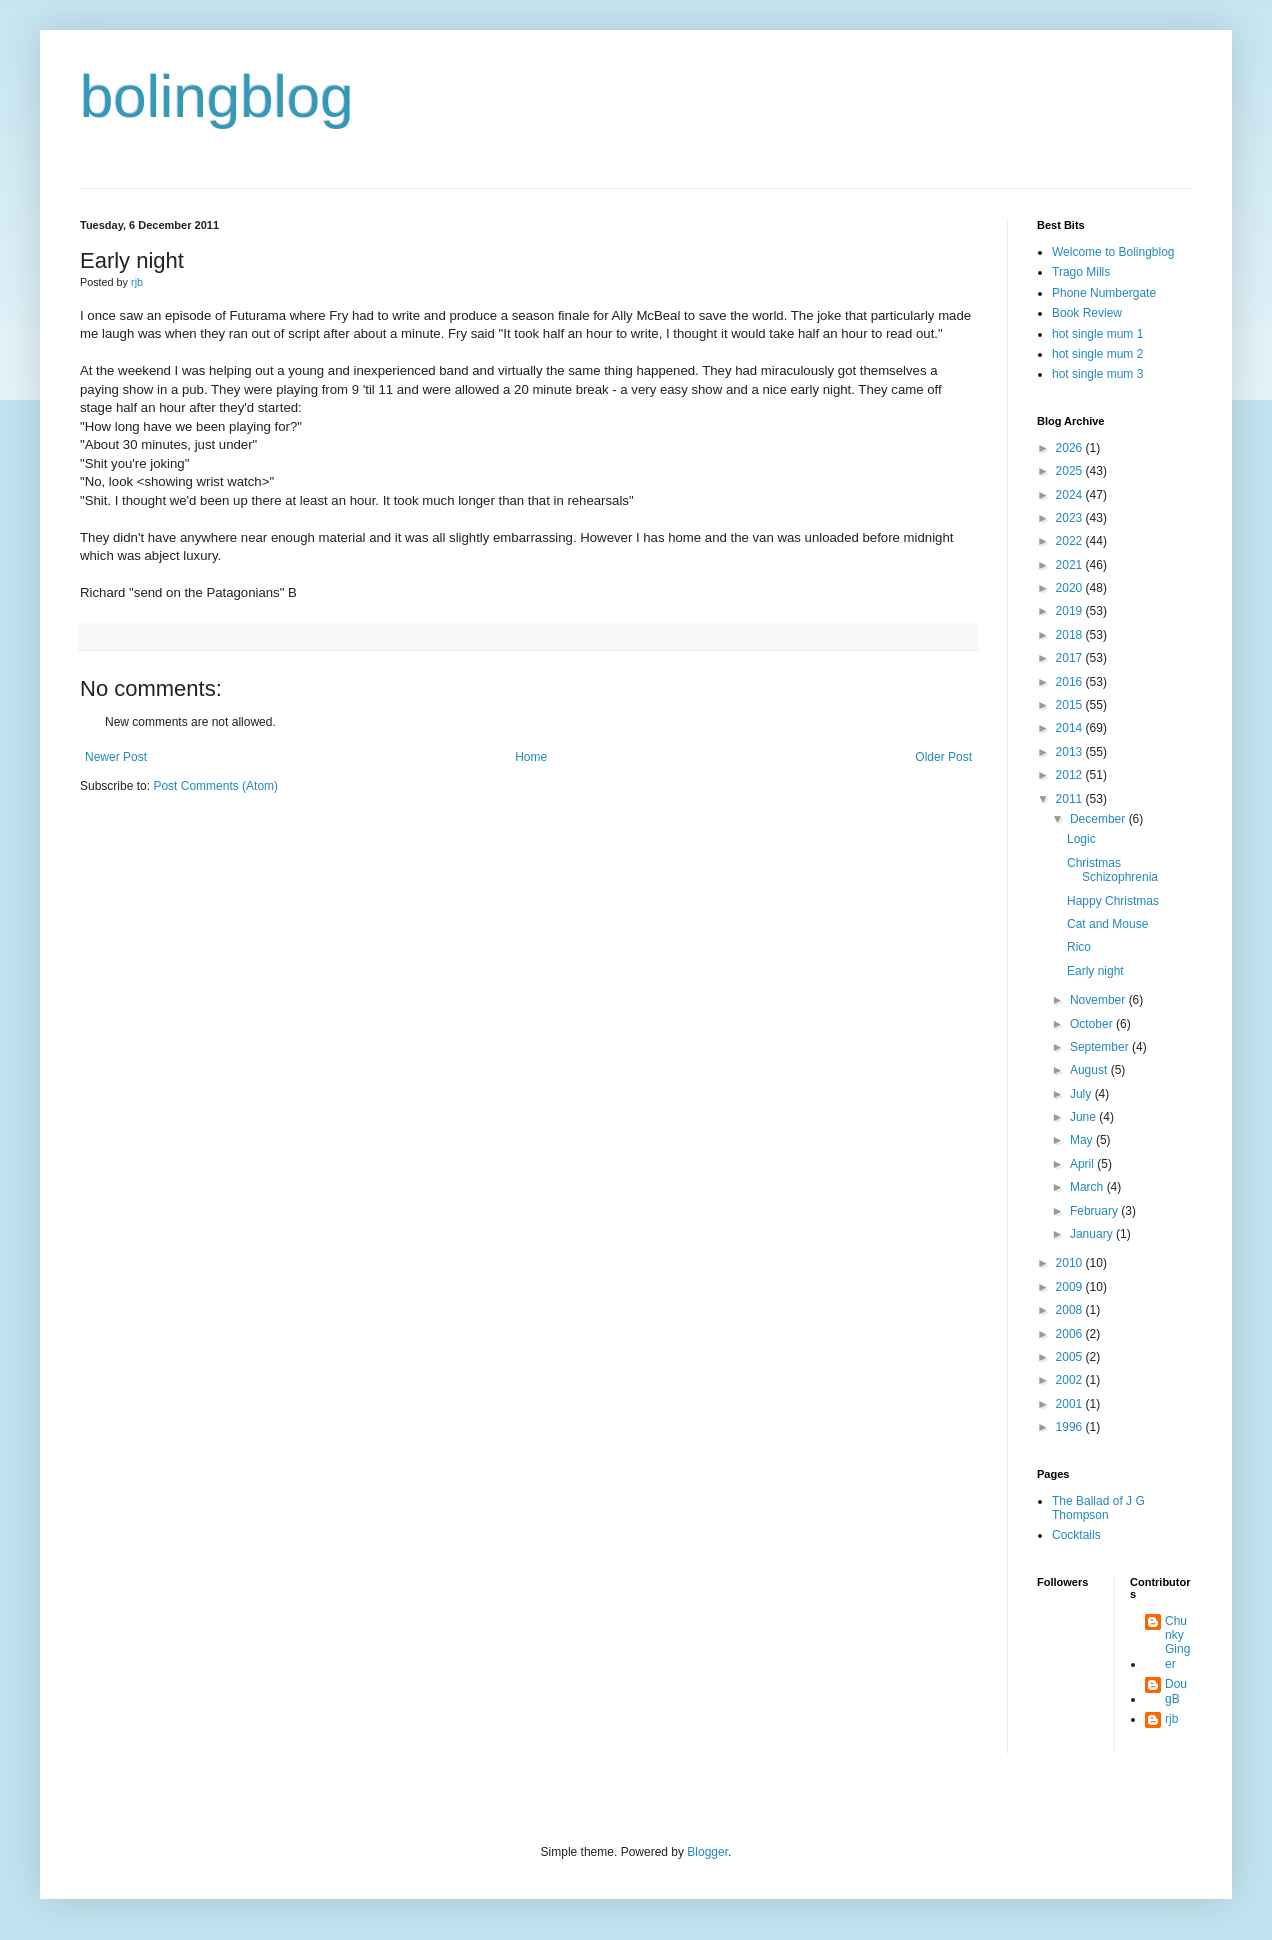 This screenshot has height=1940, width=1272. I want to click on hot single mum 3, so click(1097, 374).